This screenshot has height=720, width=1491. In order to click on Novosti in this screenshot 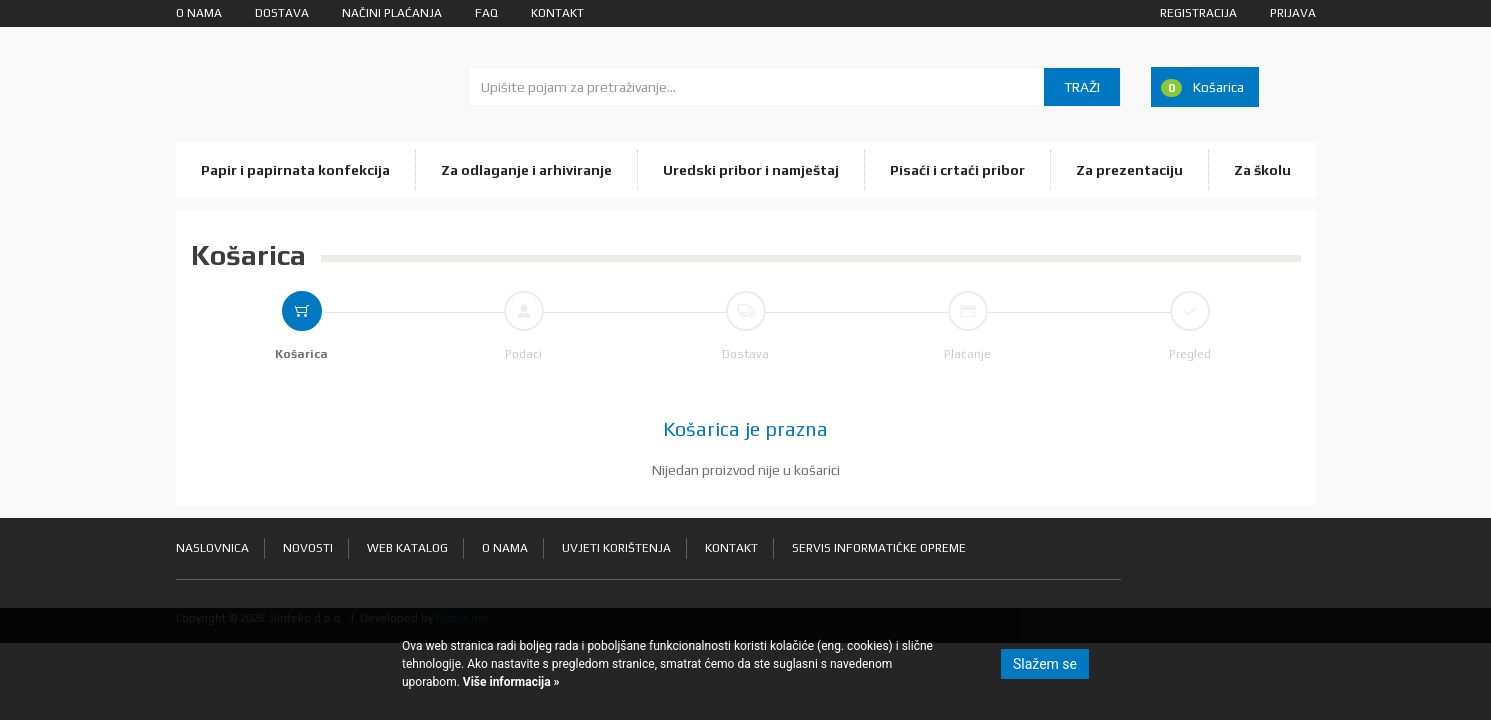, I will do `click(308, 548)`.